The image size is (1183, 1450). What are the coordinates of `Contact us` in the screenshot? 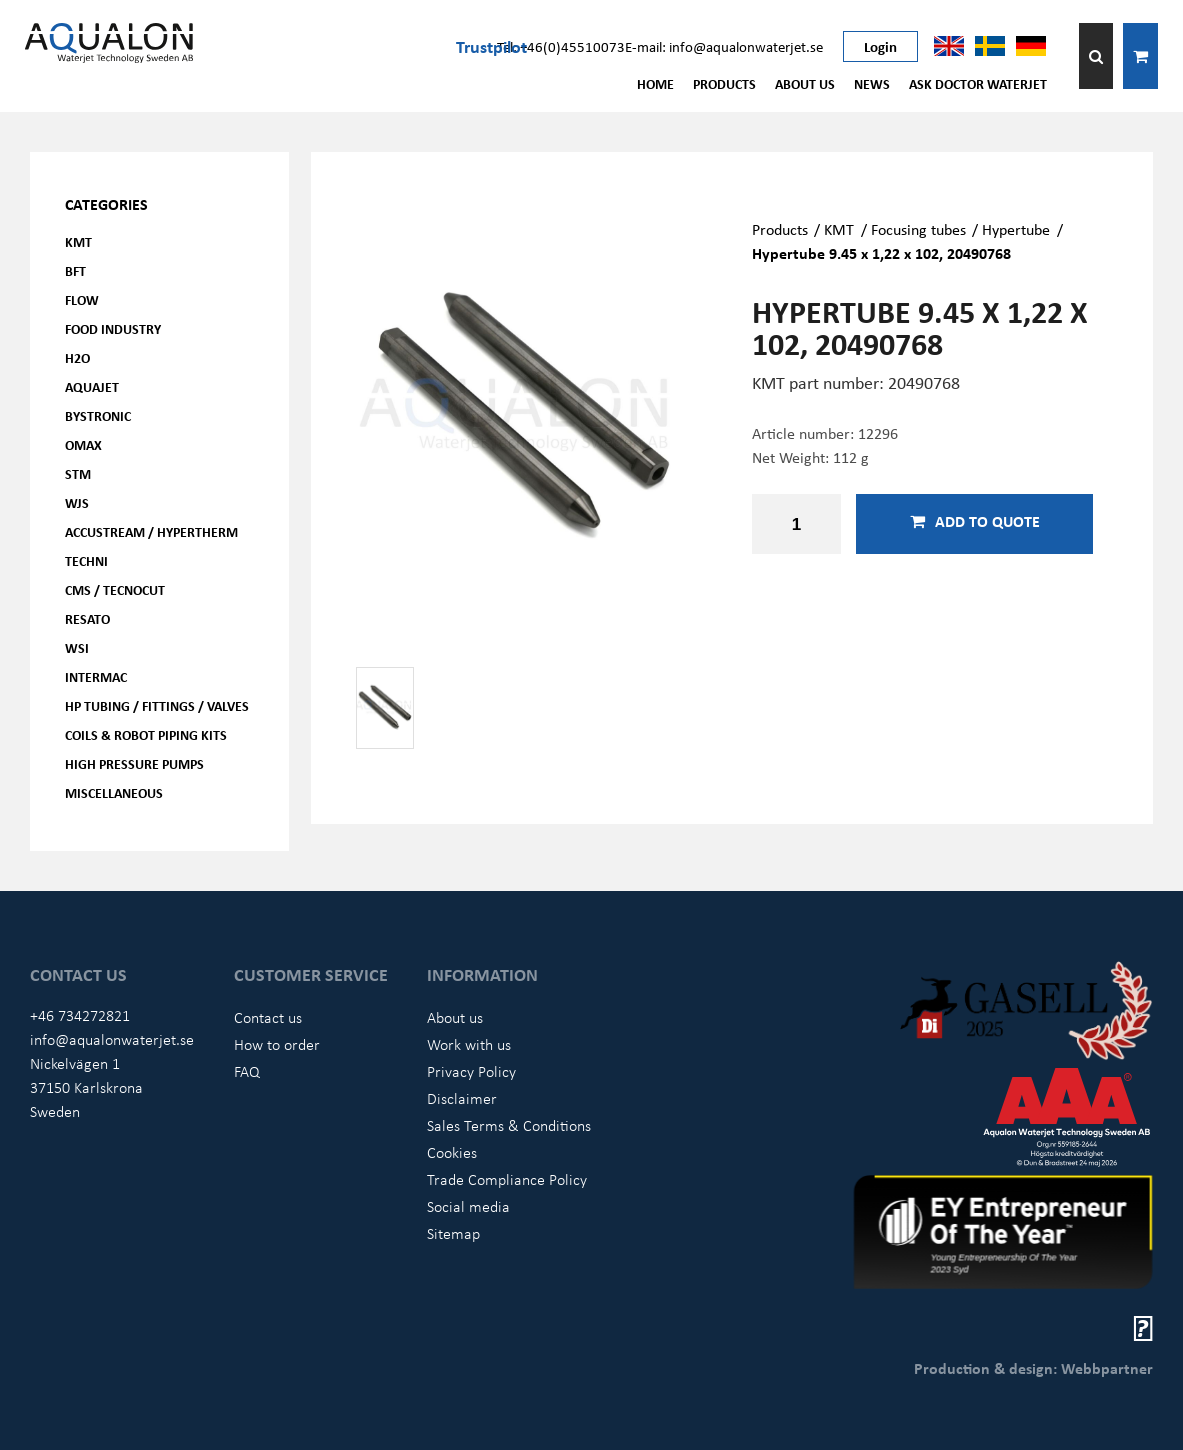 It's located at (268, 1017).